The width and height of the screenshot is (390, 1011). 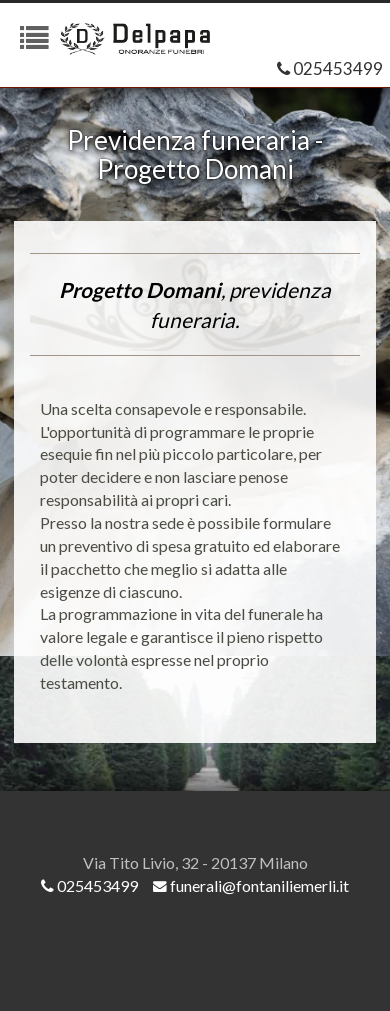 I want to click on funerali@fontaniliemerli.it, so click(x=251, y=885).